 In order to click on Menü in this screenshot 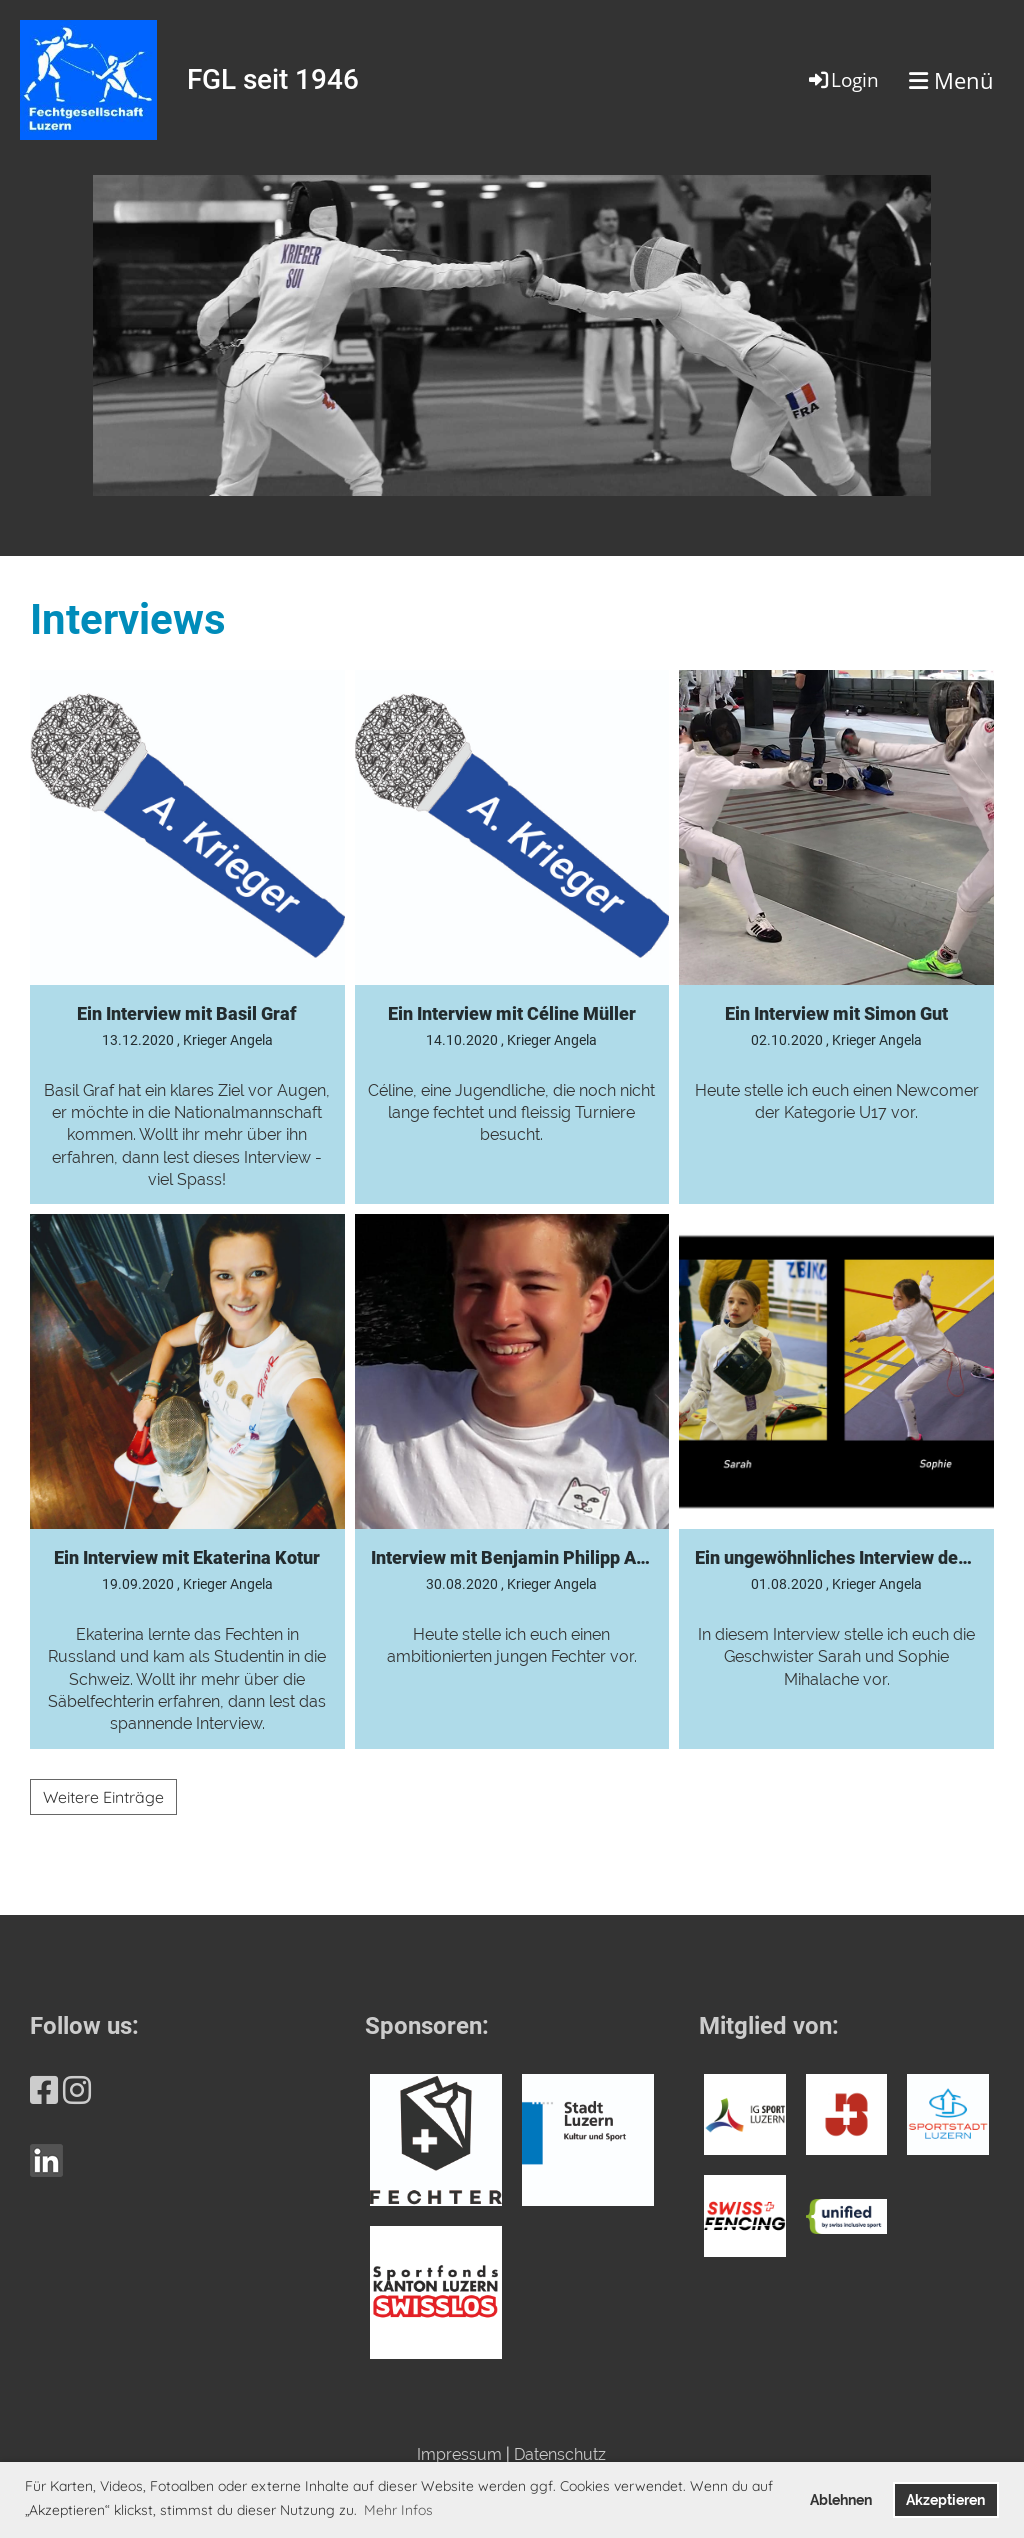, I will do `click(951, 80)`.